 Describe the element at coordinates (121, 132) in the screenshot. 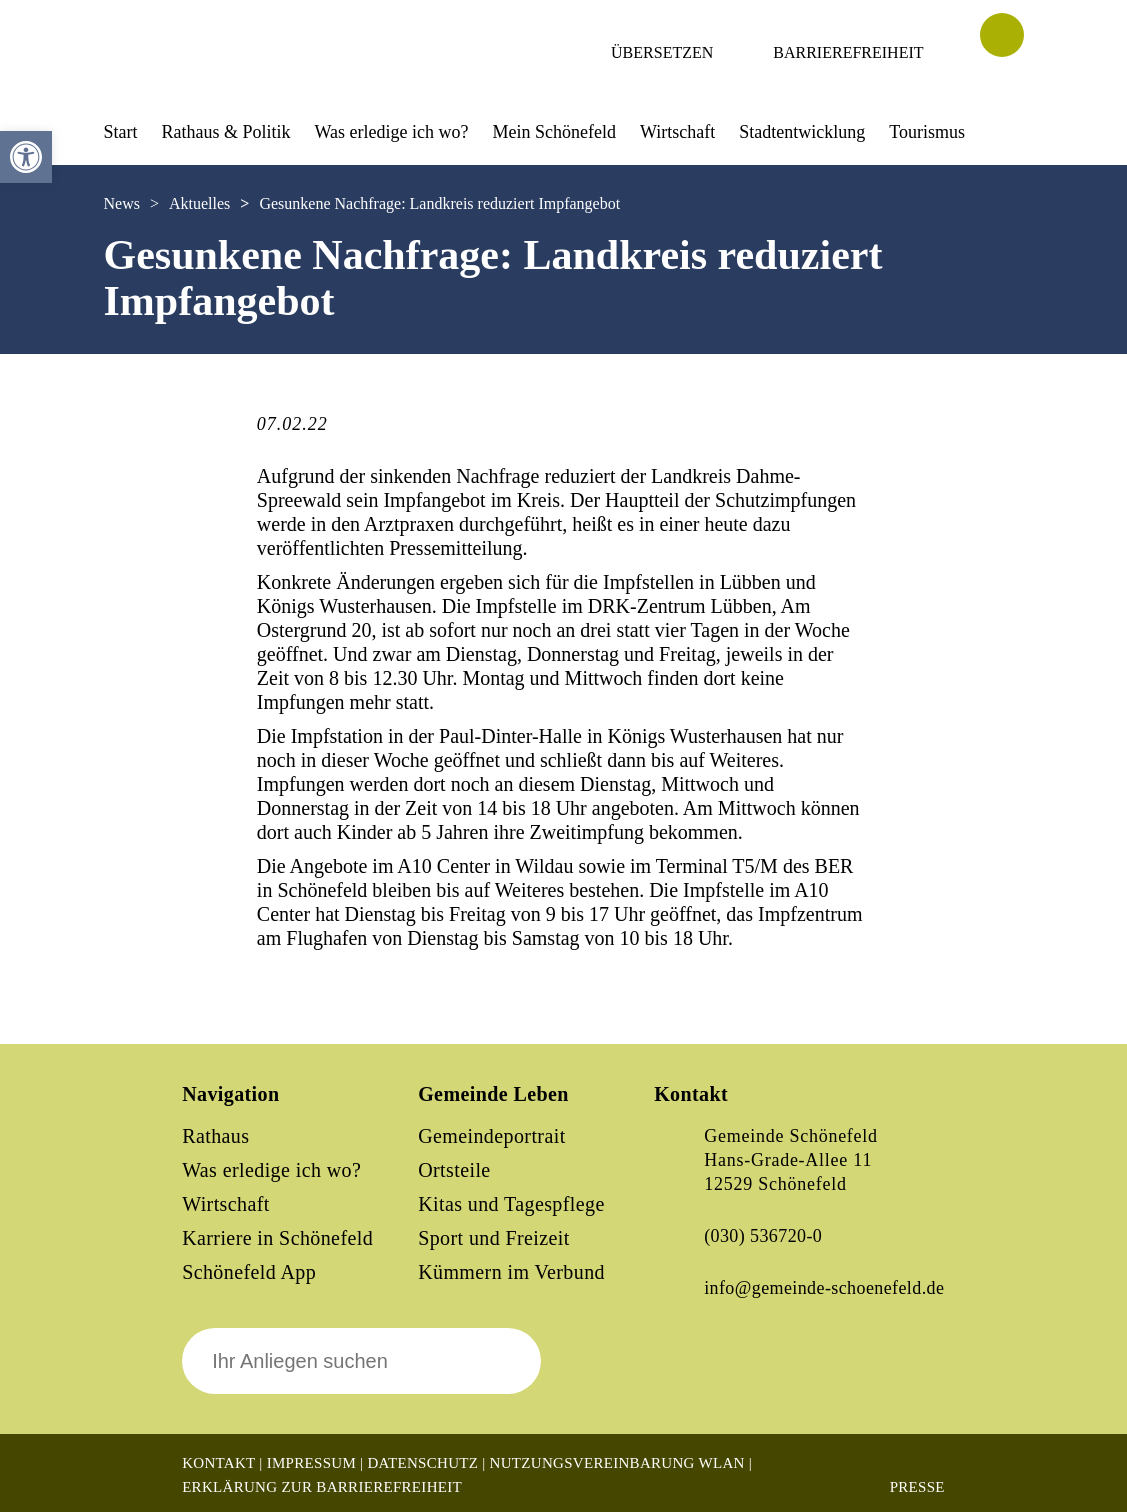

I see `Start` at that location.